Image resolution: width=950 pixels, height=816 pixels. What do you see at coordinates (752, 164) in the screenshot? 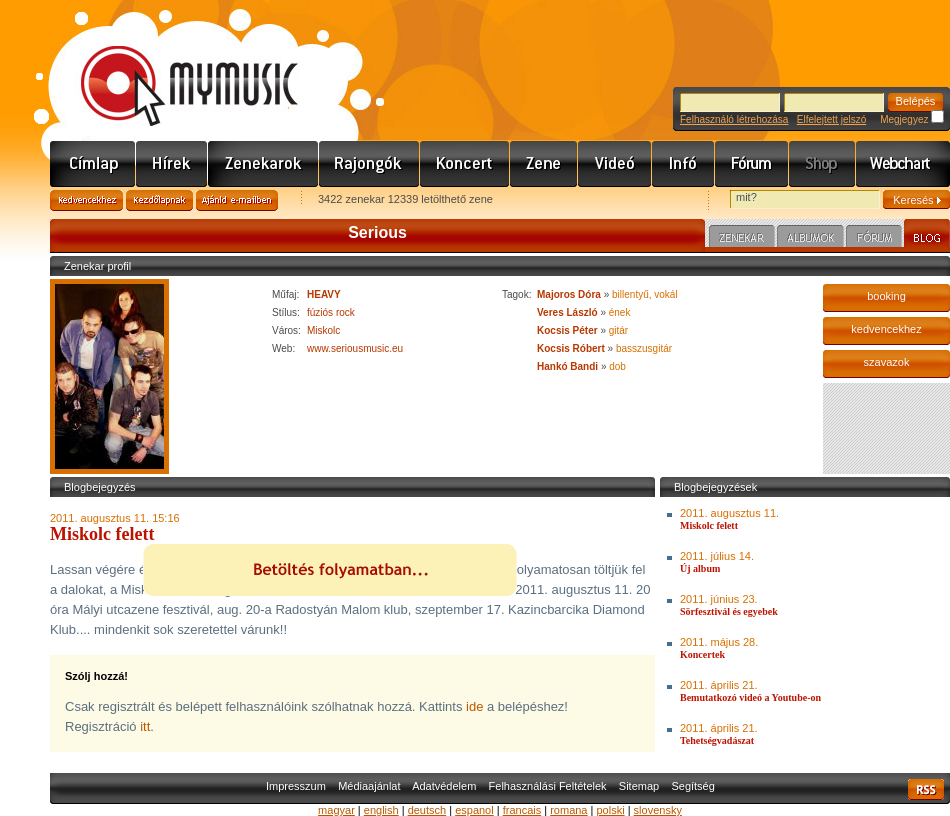
I see `Fórum` at bounding box center [752, 164].